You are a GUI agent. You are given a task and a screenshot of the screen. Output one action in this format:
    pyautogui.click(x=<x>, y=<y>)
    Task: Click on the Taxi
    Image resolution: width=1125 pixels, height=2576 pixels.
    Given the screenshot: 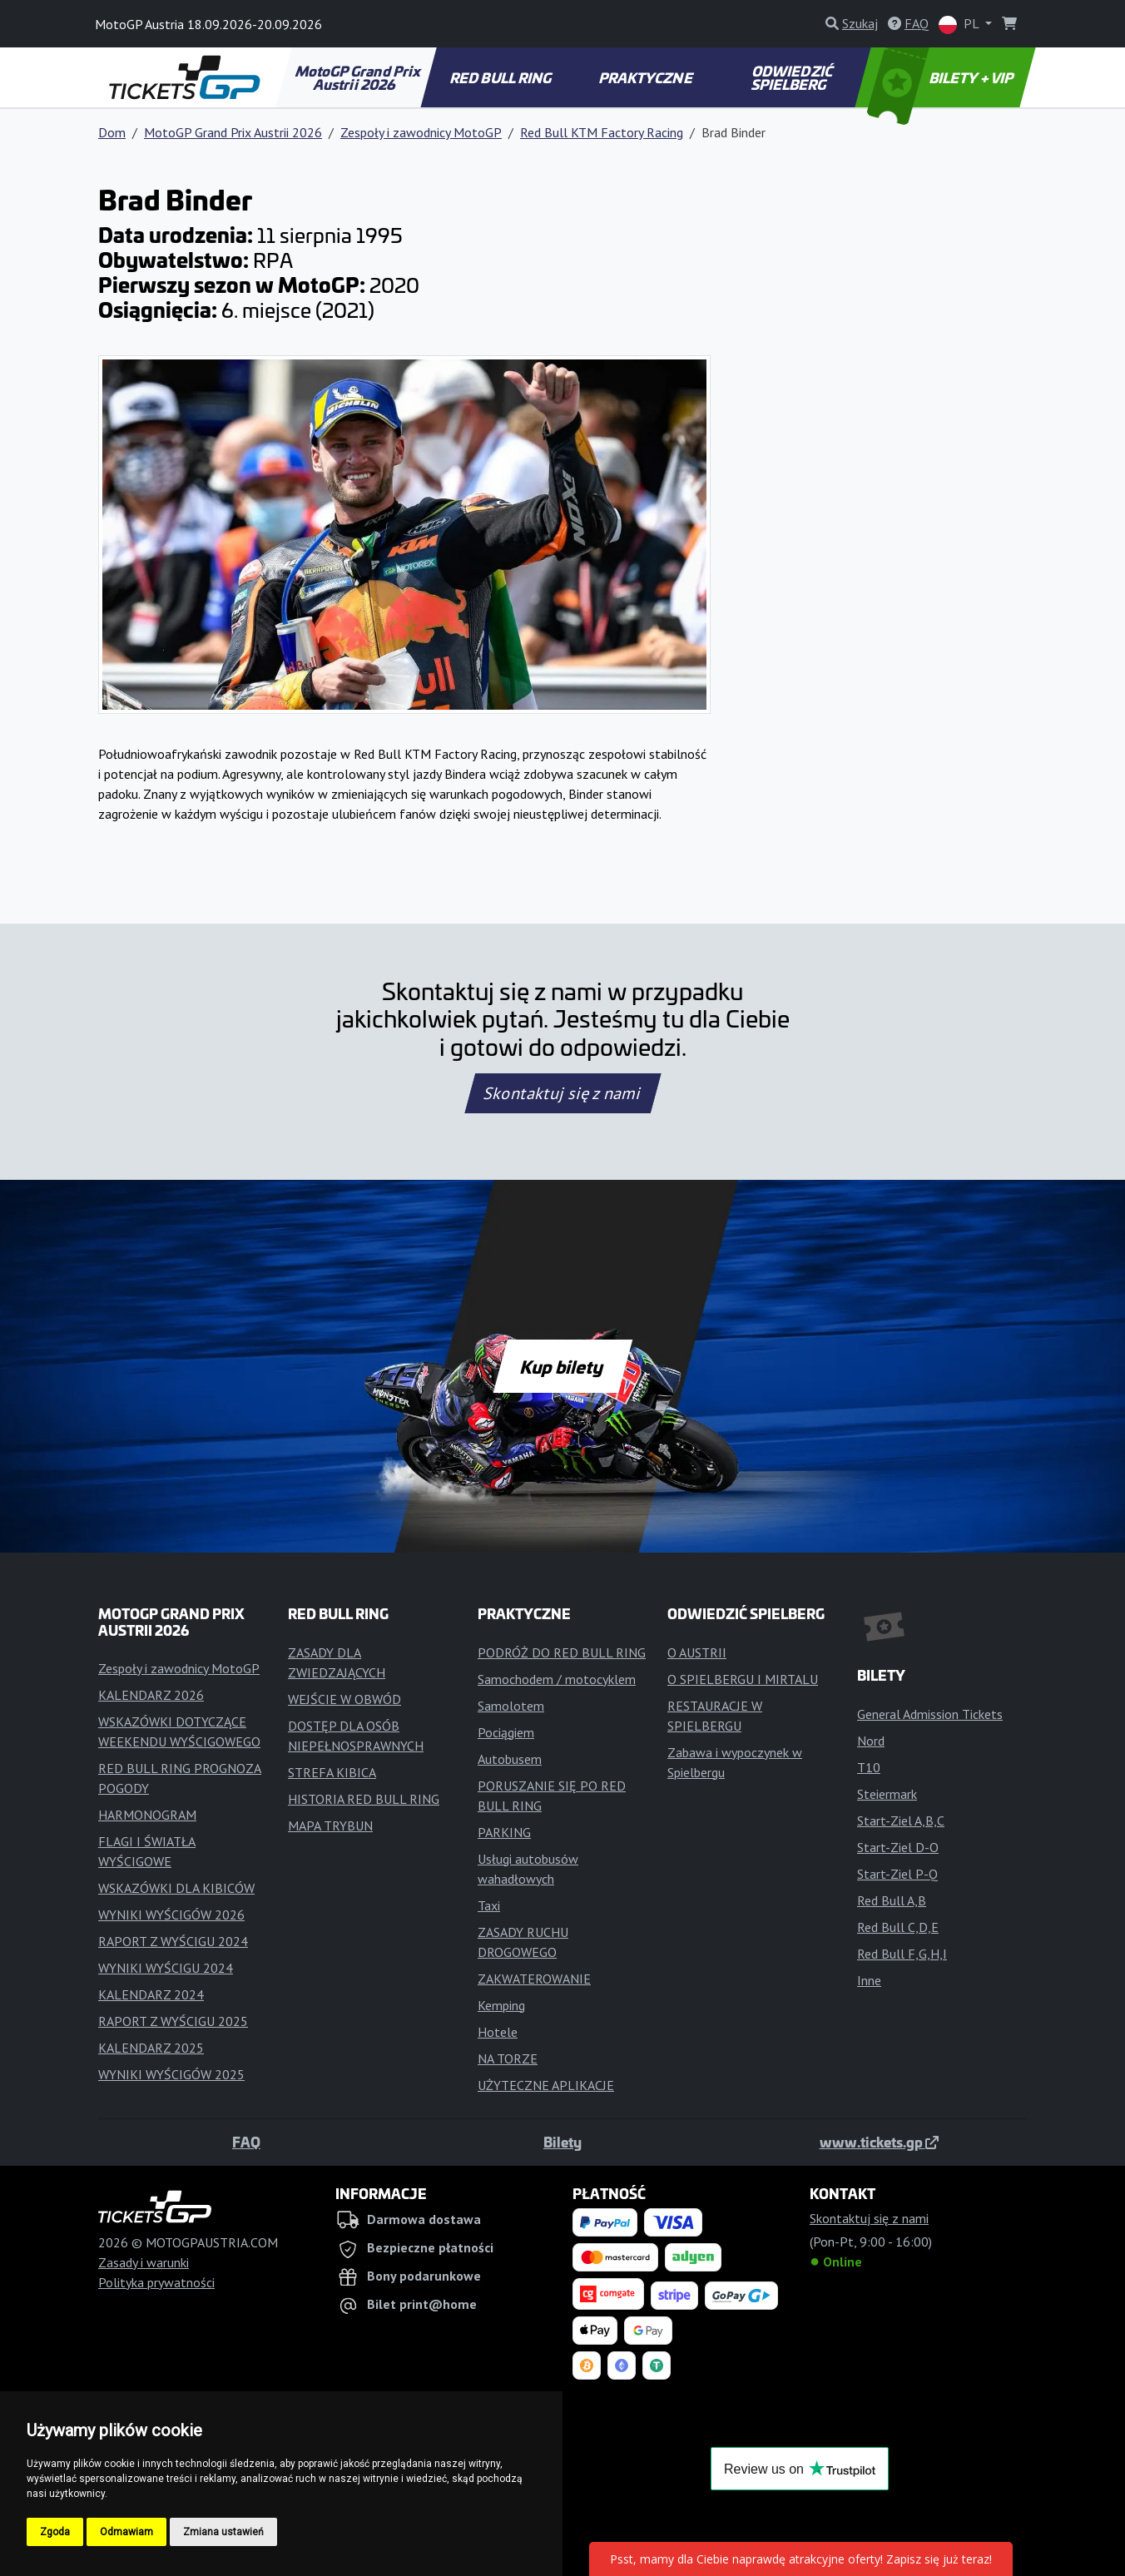 What is the action you would take?
    pyautogui.click(x=489, y=1905)
    